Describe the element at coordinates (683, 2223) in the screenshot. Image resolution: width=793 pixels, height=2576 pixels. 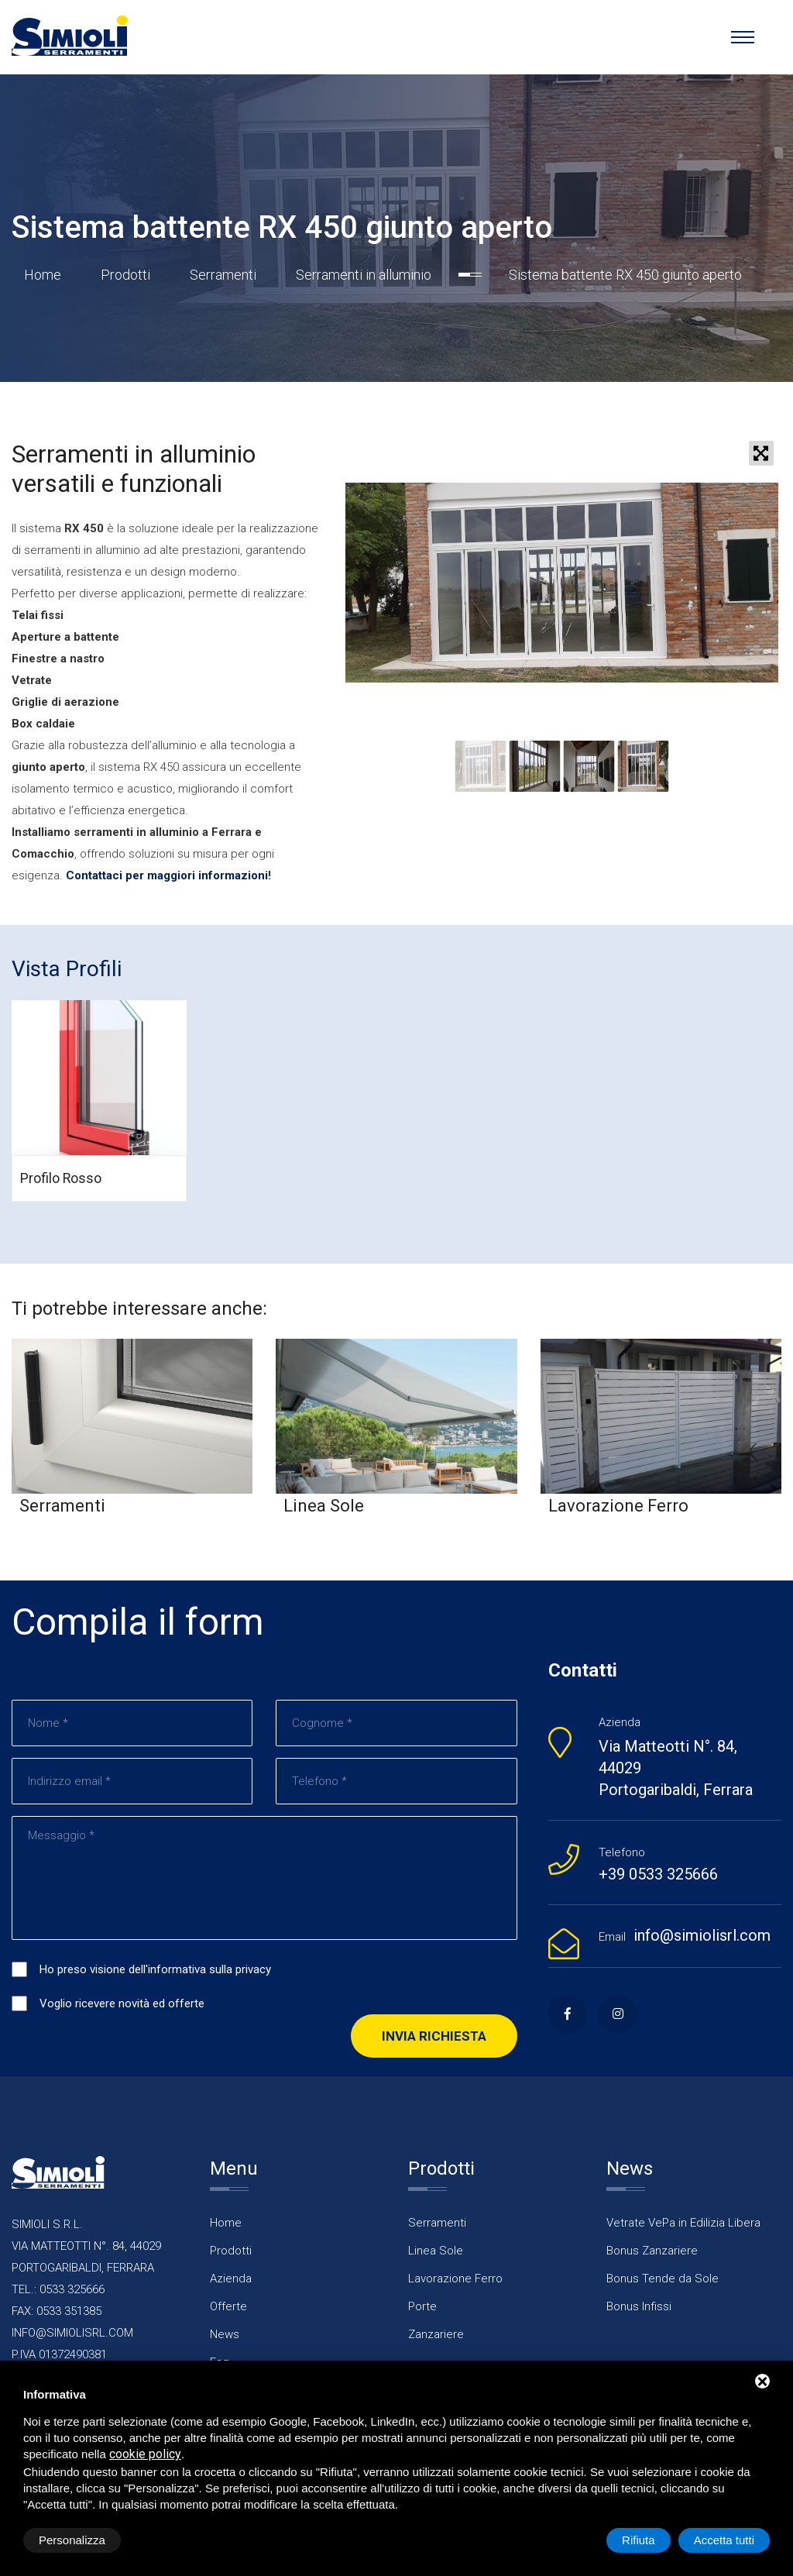
I see `Vetrate VePa in Edilizia Libera` at that location.